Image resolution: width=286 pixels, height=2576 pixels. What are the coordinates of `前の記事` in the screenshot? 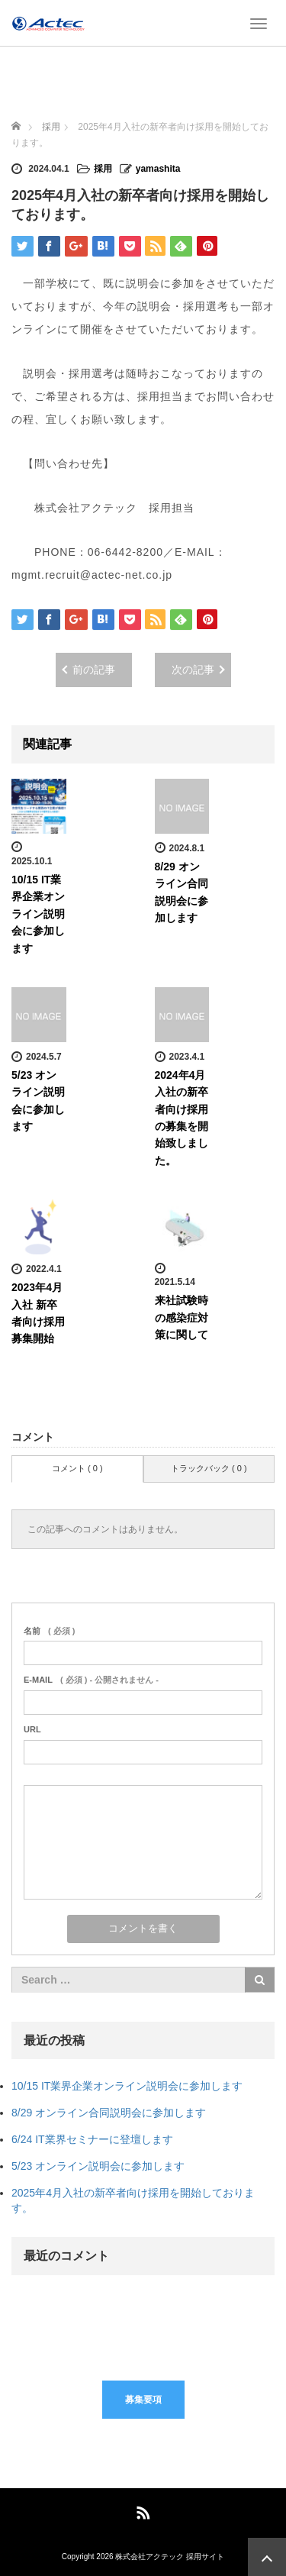 It's located at (93, 669).